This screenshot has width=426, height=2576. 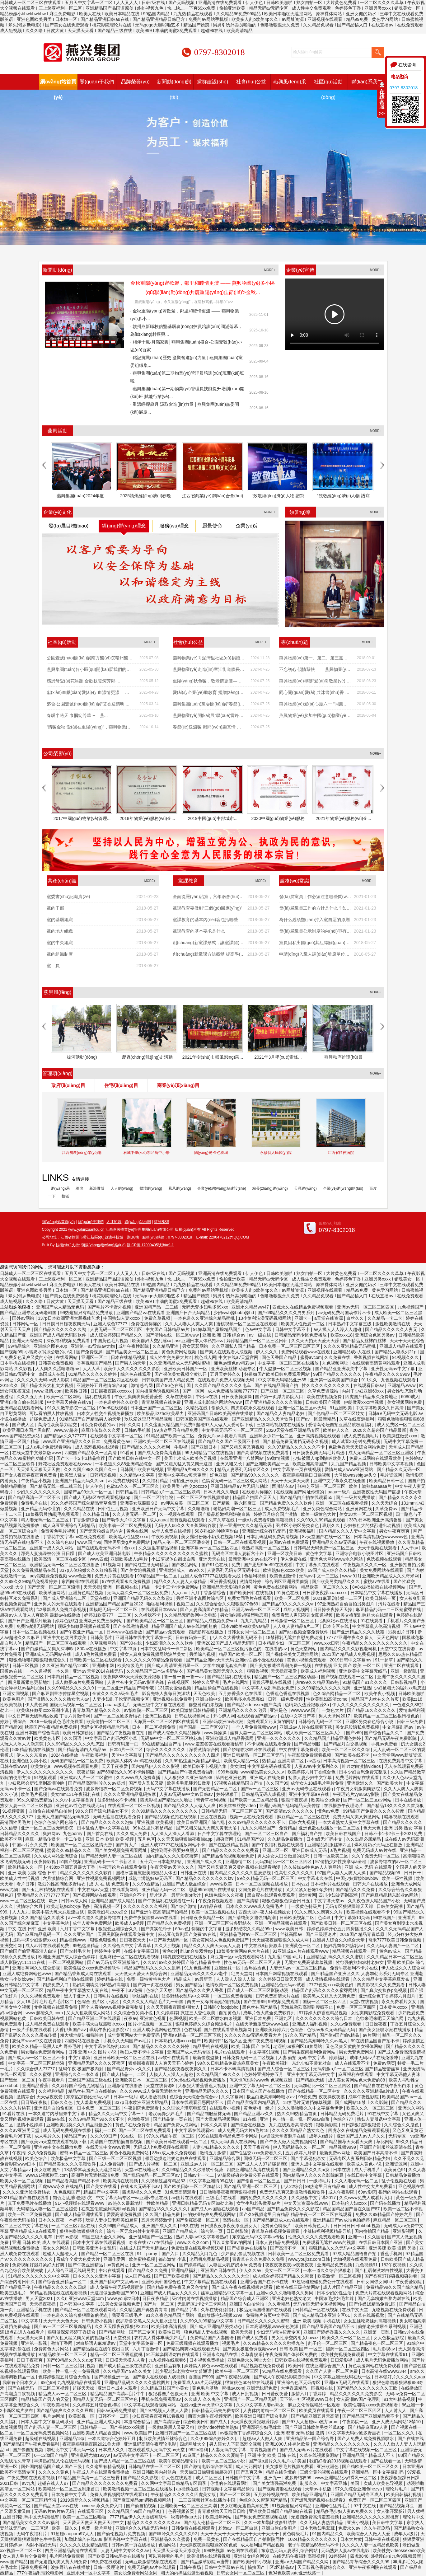 What do you see at coordinates (56, 2007) in the screenshot?
I see `尤物视频在线观看免费` at bounding box center [56, 2007].